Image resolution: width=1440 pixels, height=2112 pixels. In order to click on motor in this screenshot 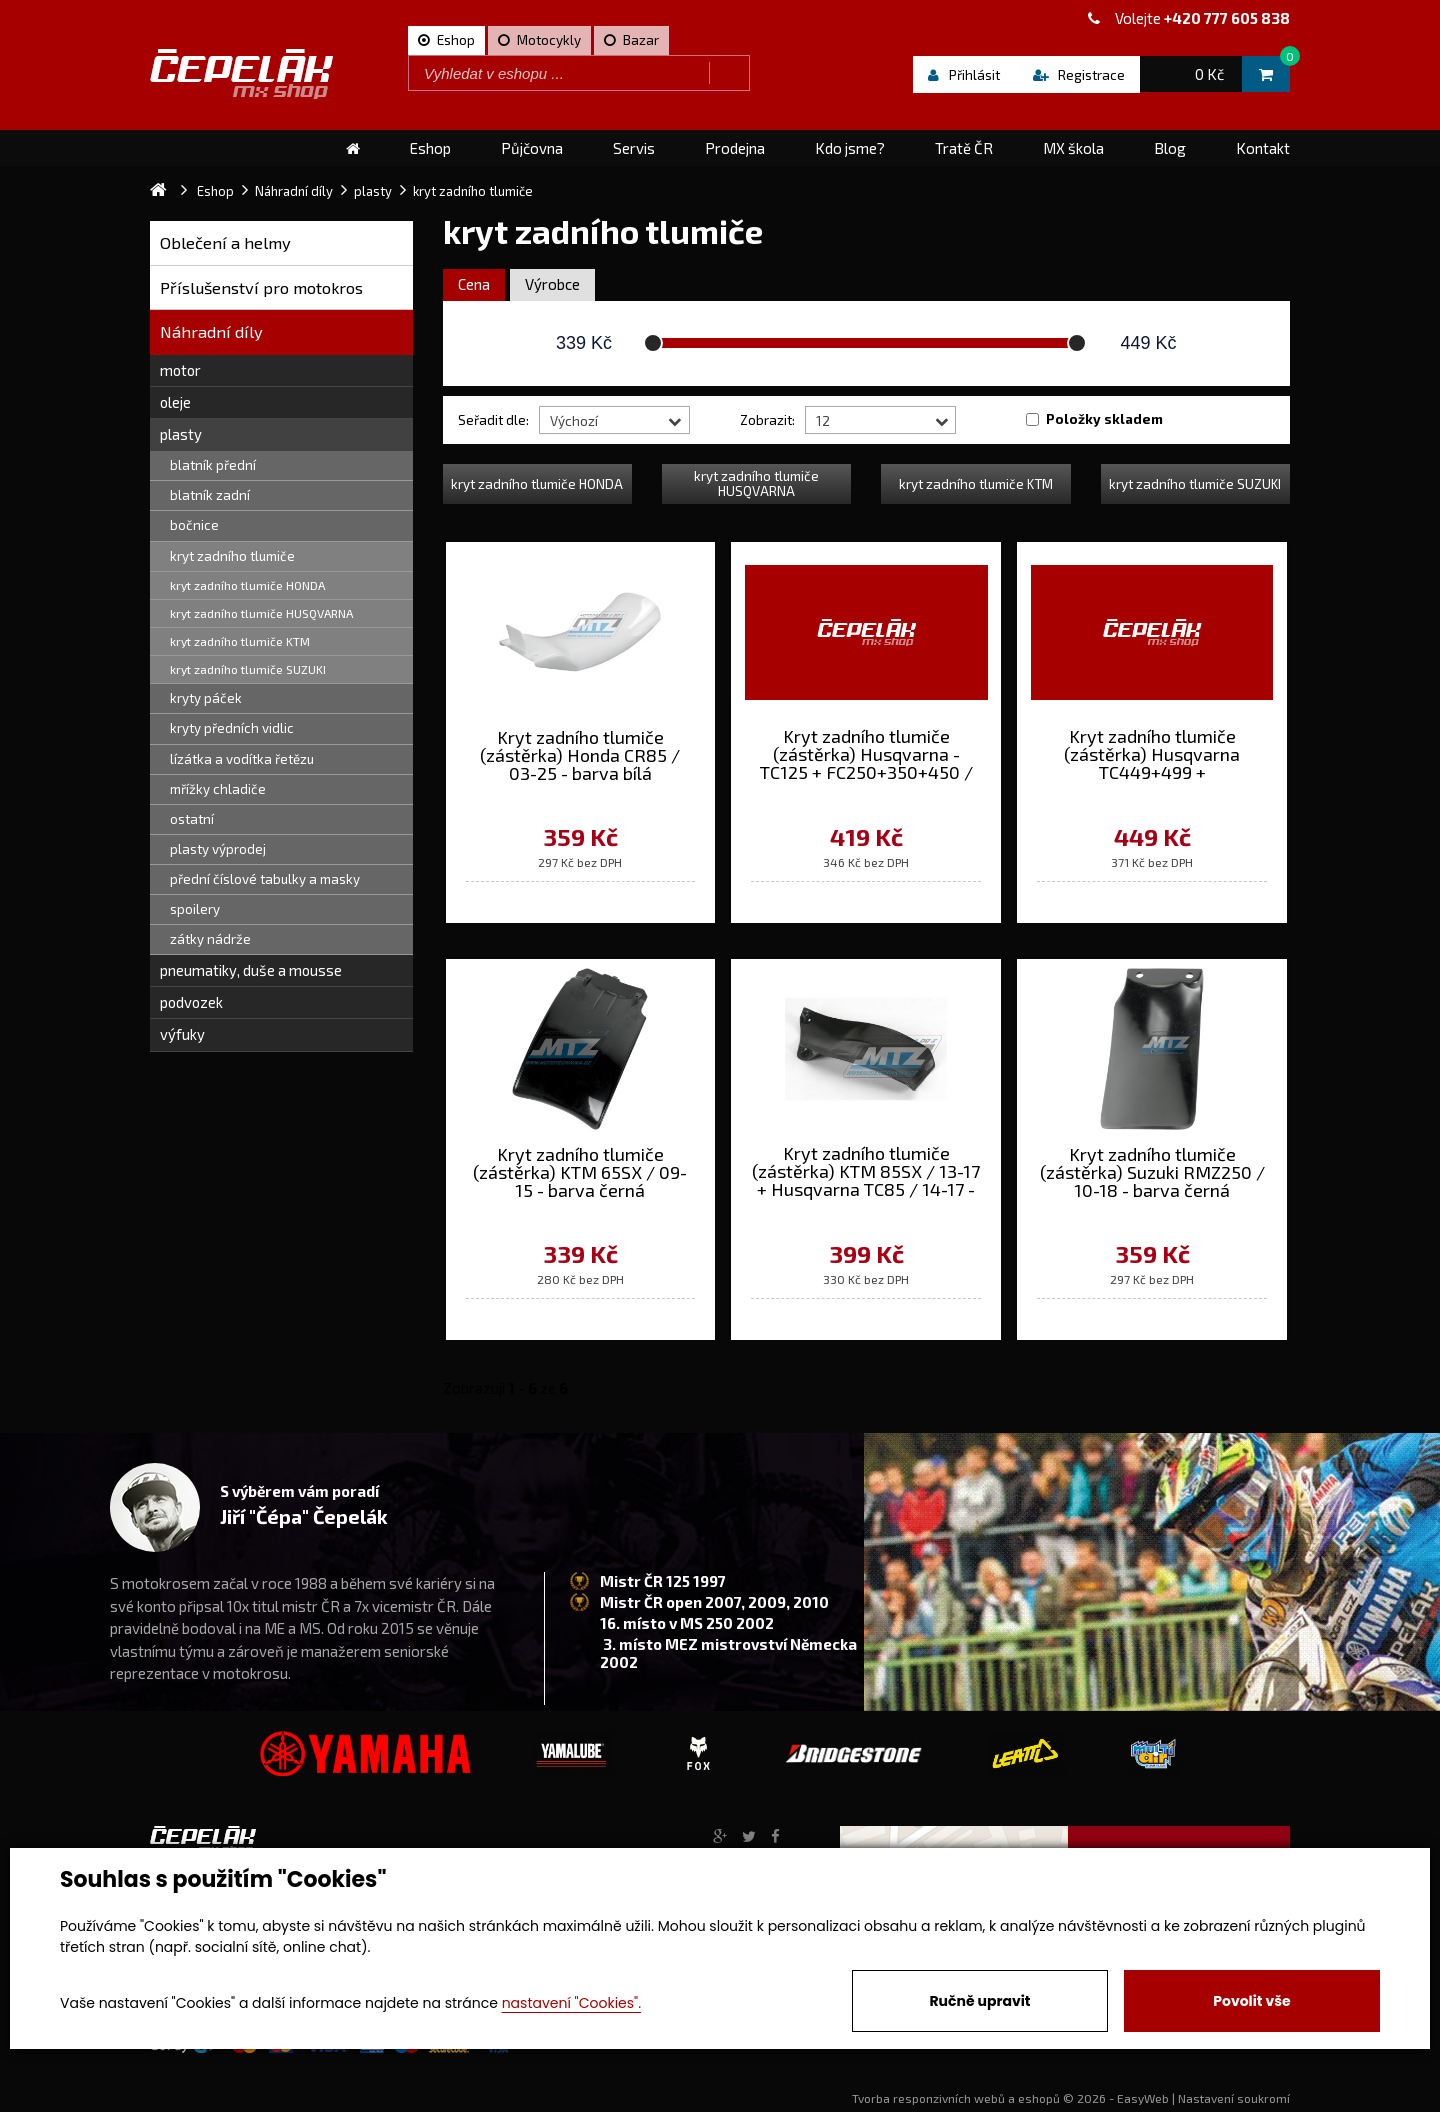, I will do `click(180, 370)`.